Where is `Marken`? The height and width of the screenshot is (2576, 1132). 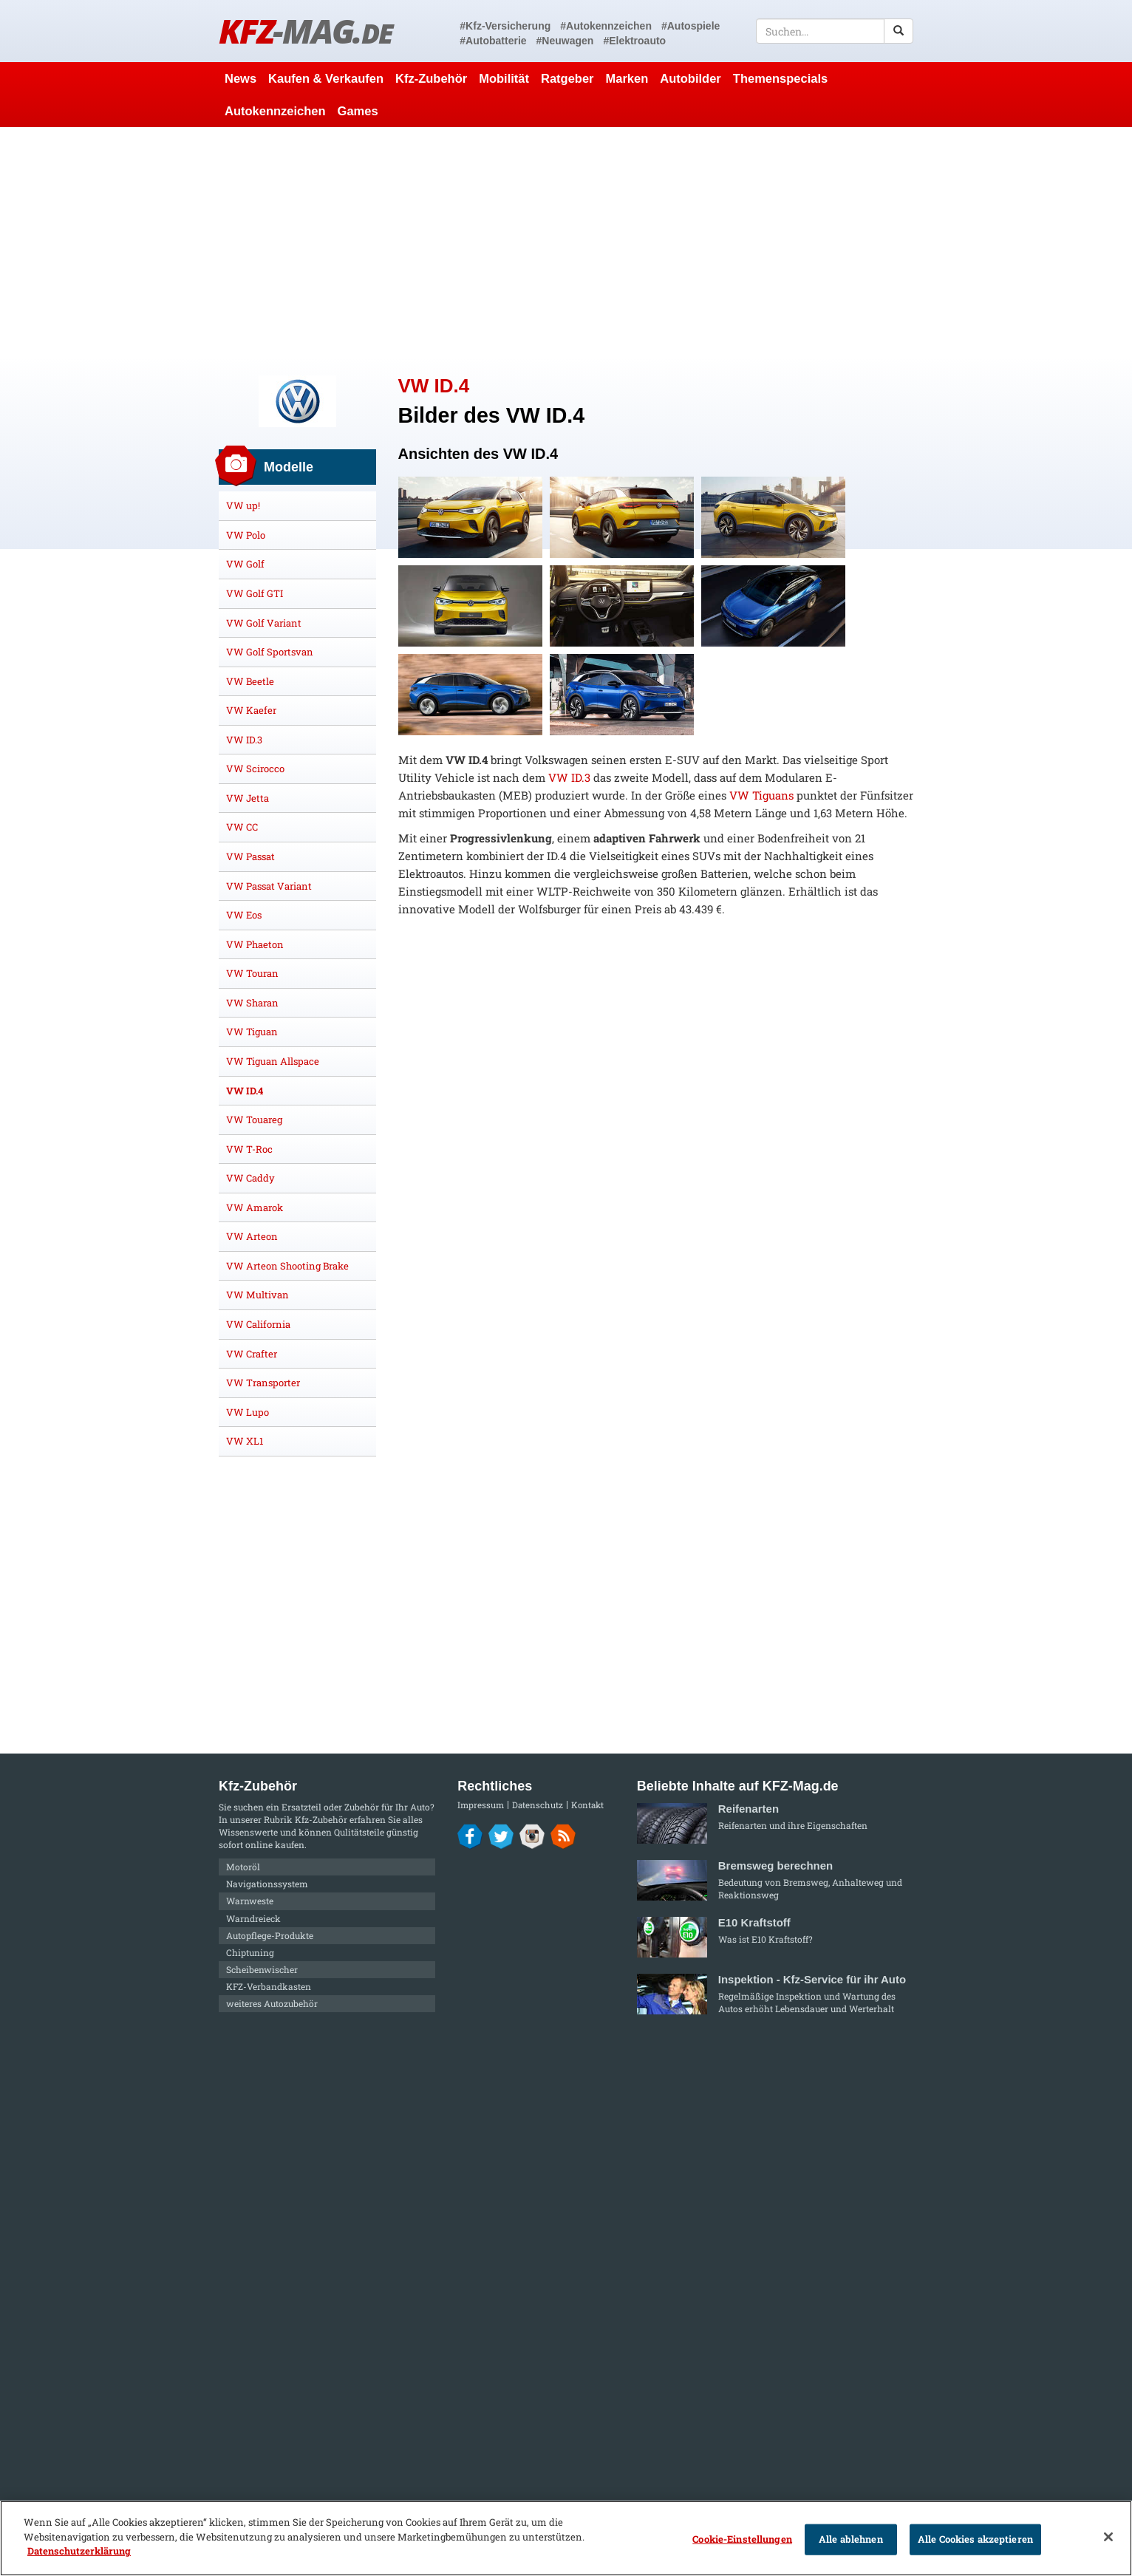 Marken is located at coordinates (627, 78).